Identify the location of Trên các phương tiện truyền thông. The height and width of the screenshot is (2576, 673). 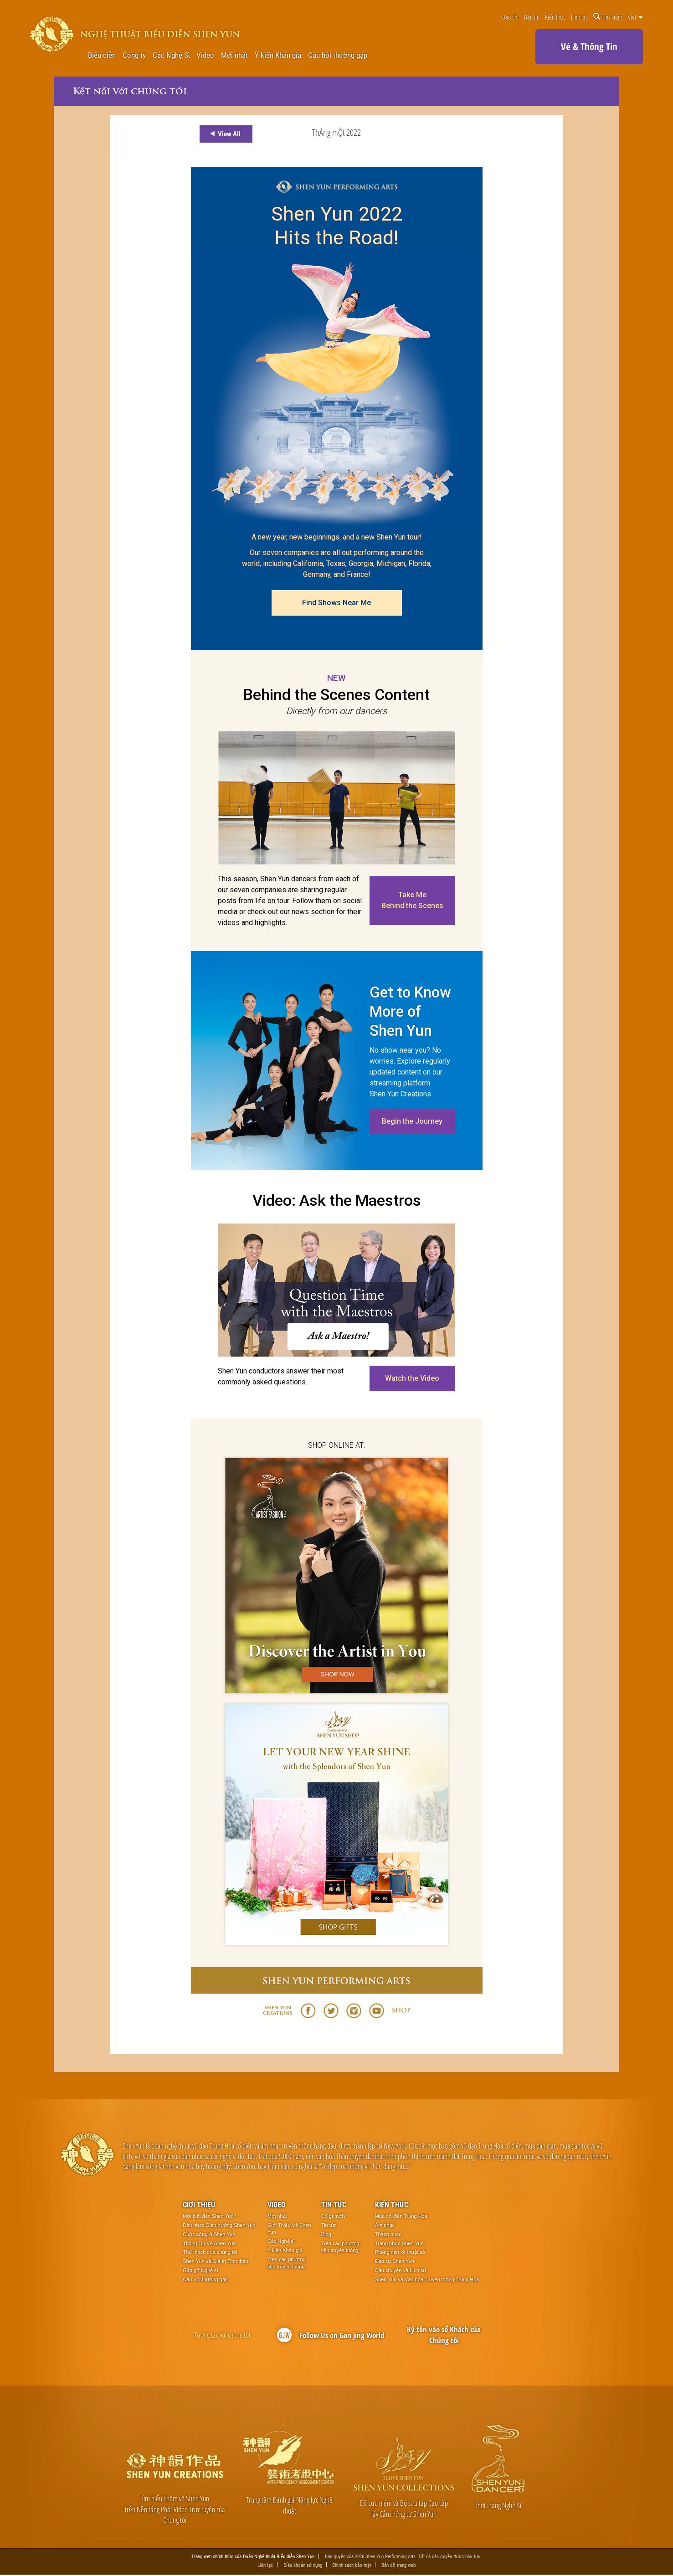
(286, 2263).